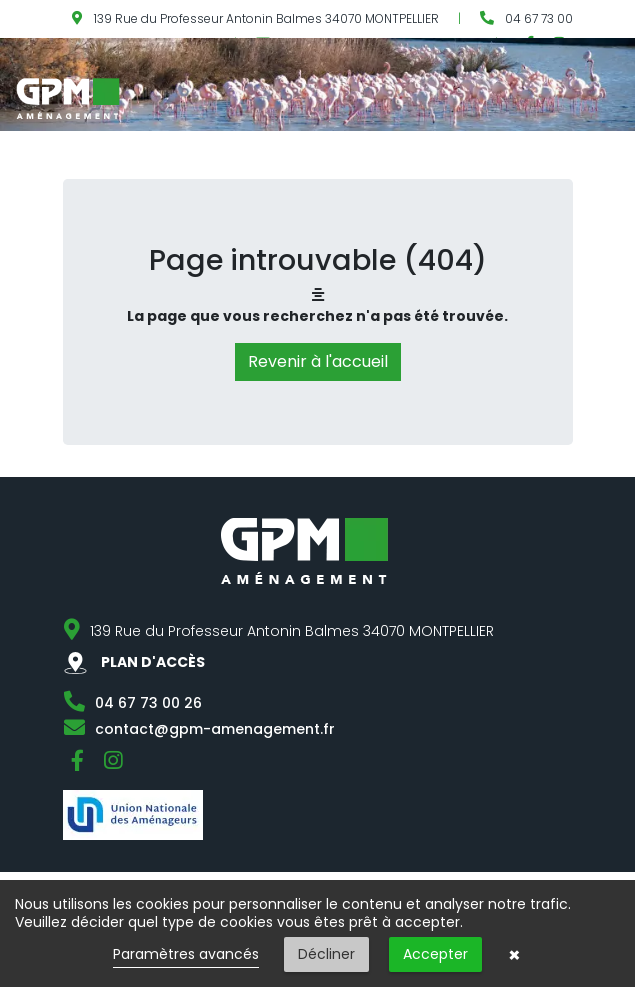  Describe the element at coordinates (514, 955) in the screenshot. I see `× [button]` at that location.